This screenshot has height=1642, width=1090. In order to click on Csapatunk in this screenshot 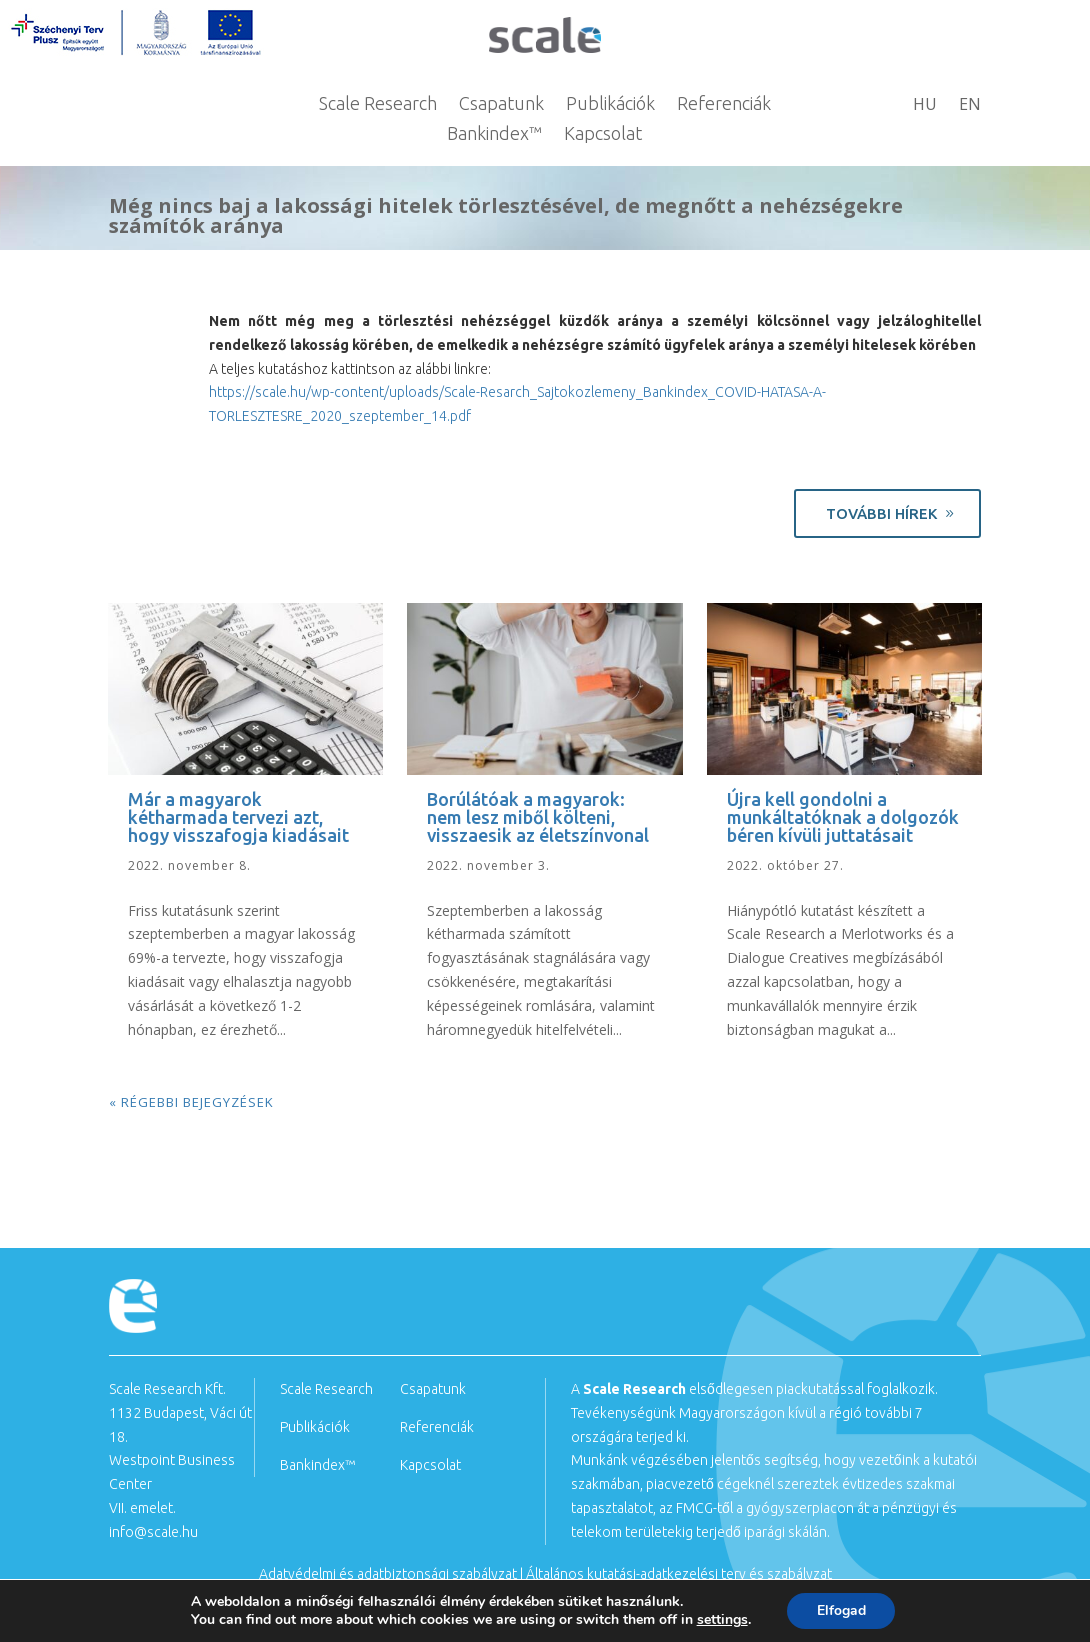, I will do `click(501, 104)`.